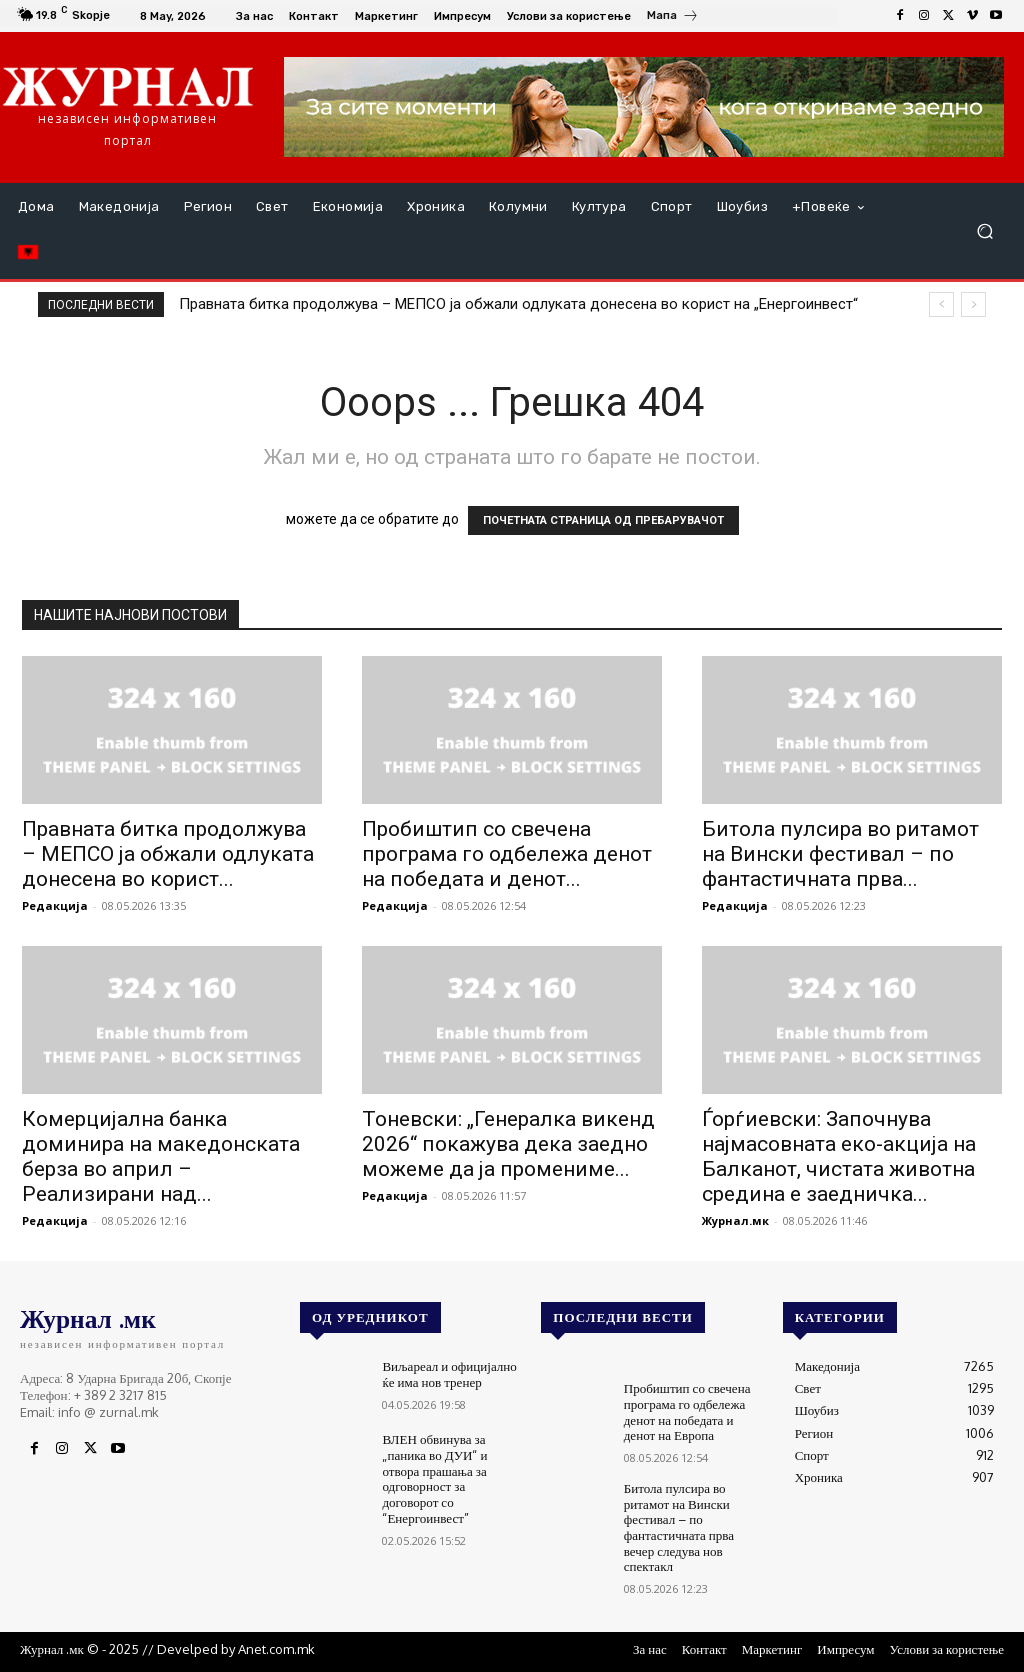 This screenshot has height=1672, width=1024. What do you see at coordinates (449, 1374) in the screenshot?
I see `Виљареал и официјално ќе има нов тренер` at bounding box center [449, 1374].